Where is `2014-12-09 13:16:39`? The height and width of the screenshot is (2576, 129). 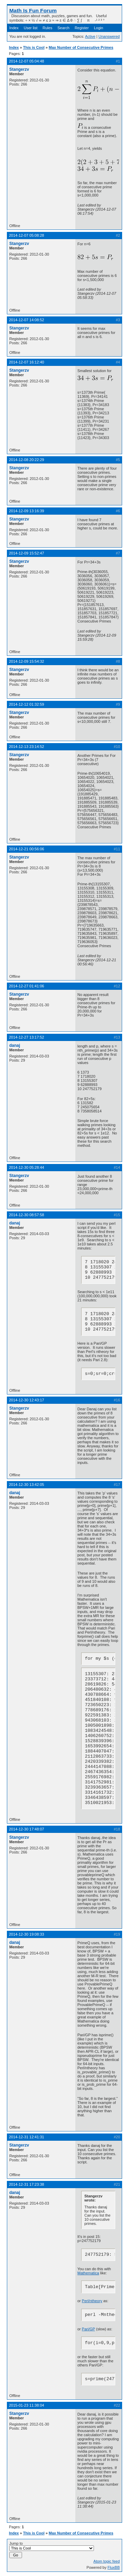
2014-12-09 13:16:39 is located at coordinates (26, 511).